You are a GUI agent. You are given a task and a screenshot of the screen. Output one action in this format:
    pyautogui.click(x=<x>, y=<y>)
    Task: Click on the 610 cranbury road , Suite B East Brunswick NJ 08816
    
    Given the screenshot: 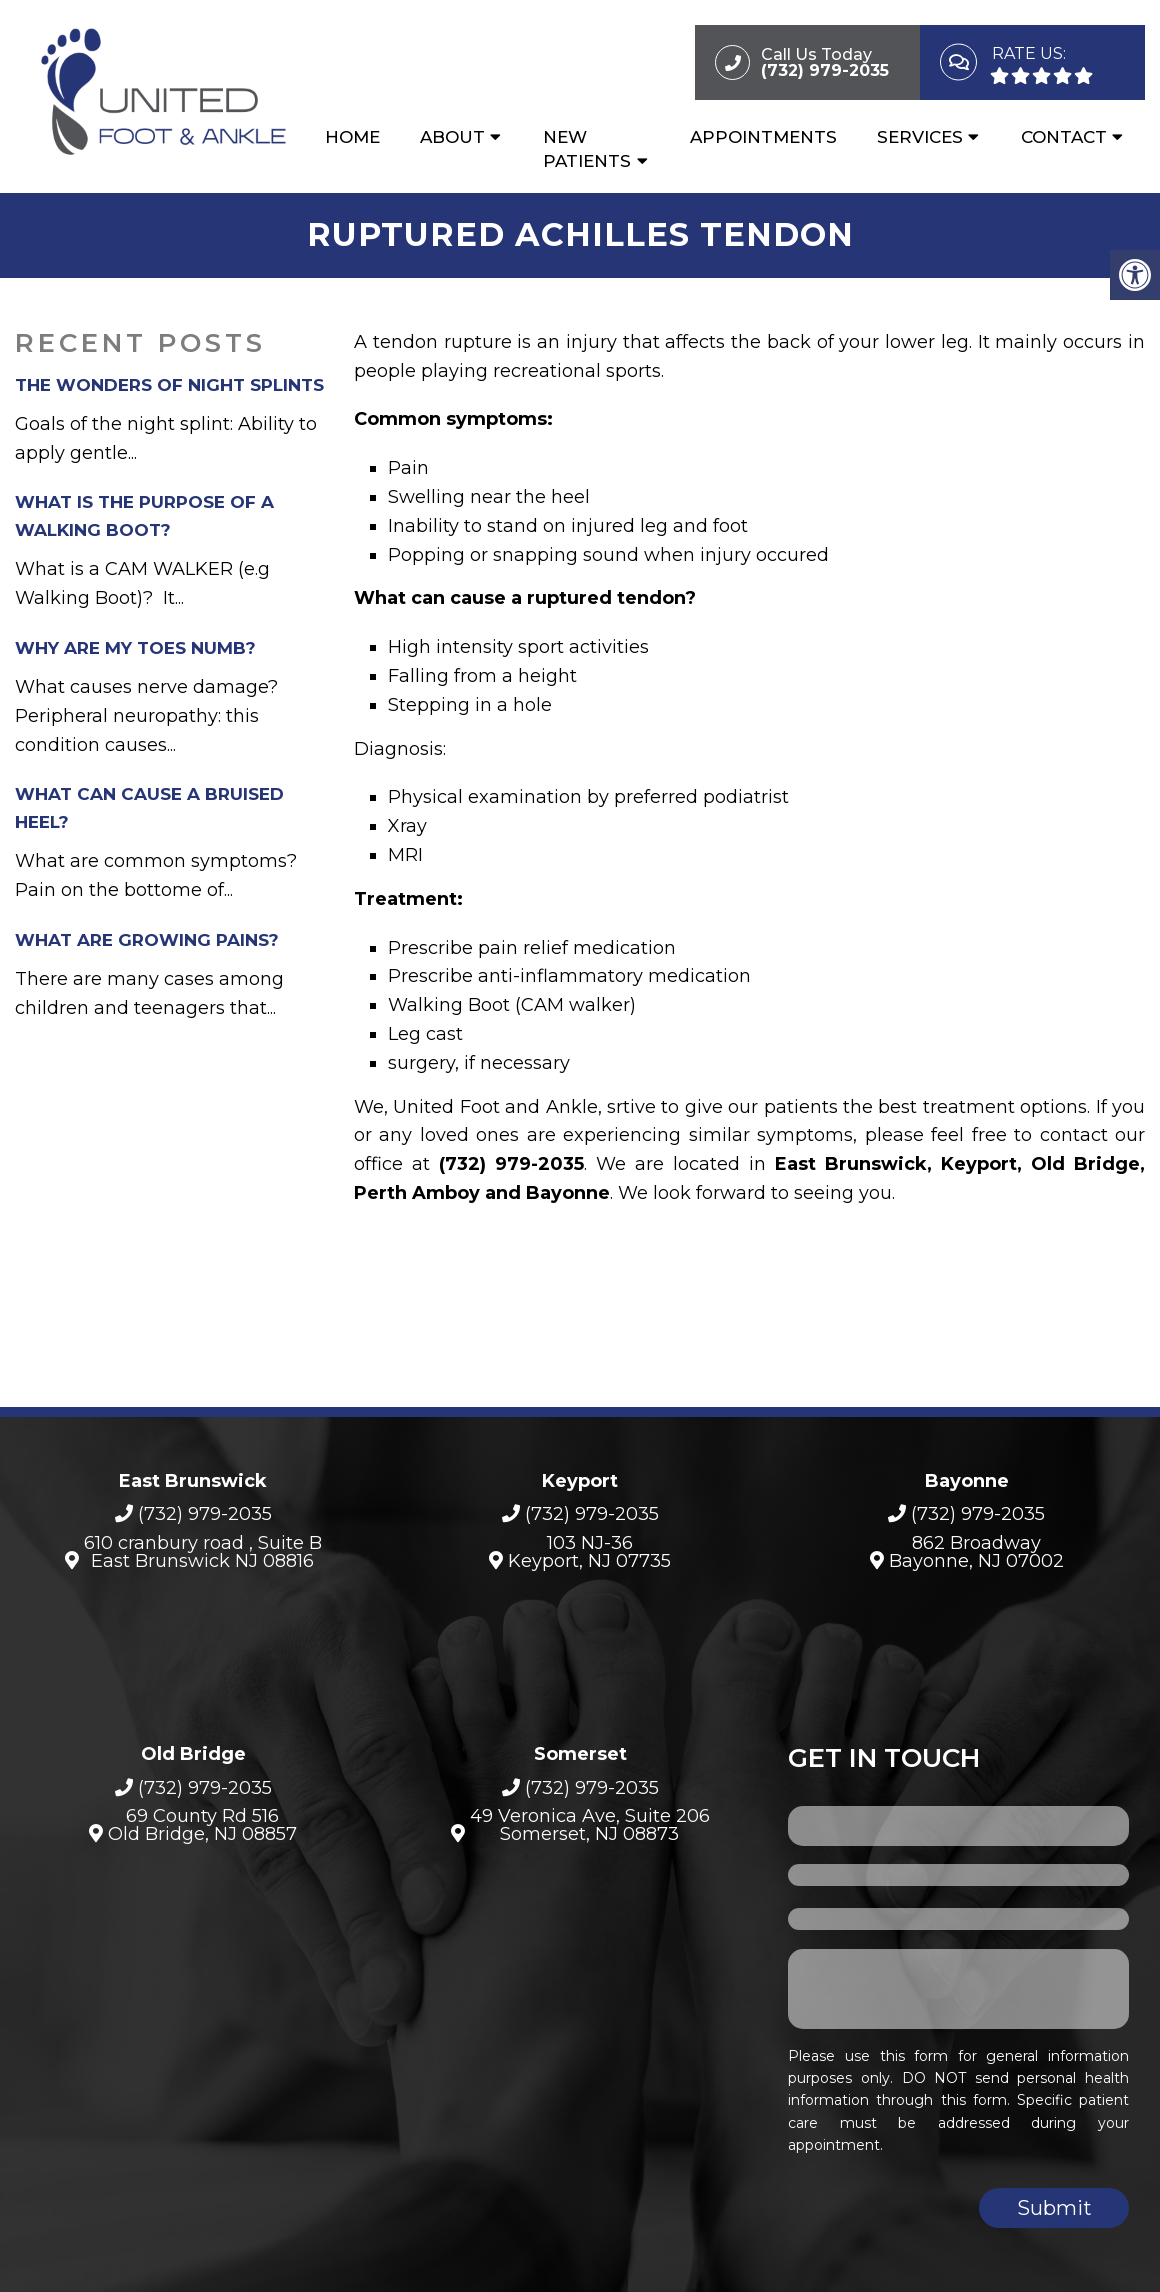 What is the action you would take?
    pyautogui.click(x=203, y=1552)
    